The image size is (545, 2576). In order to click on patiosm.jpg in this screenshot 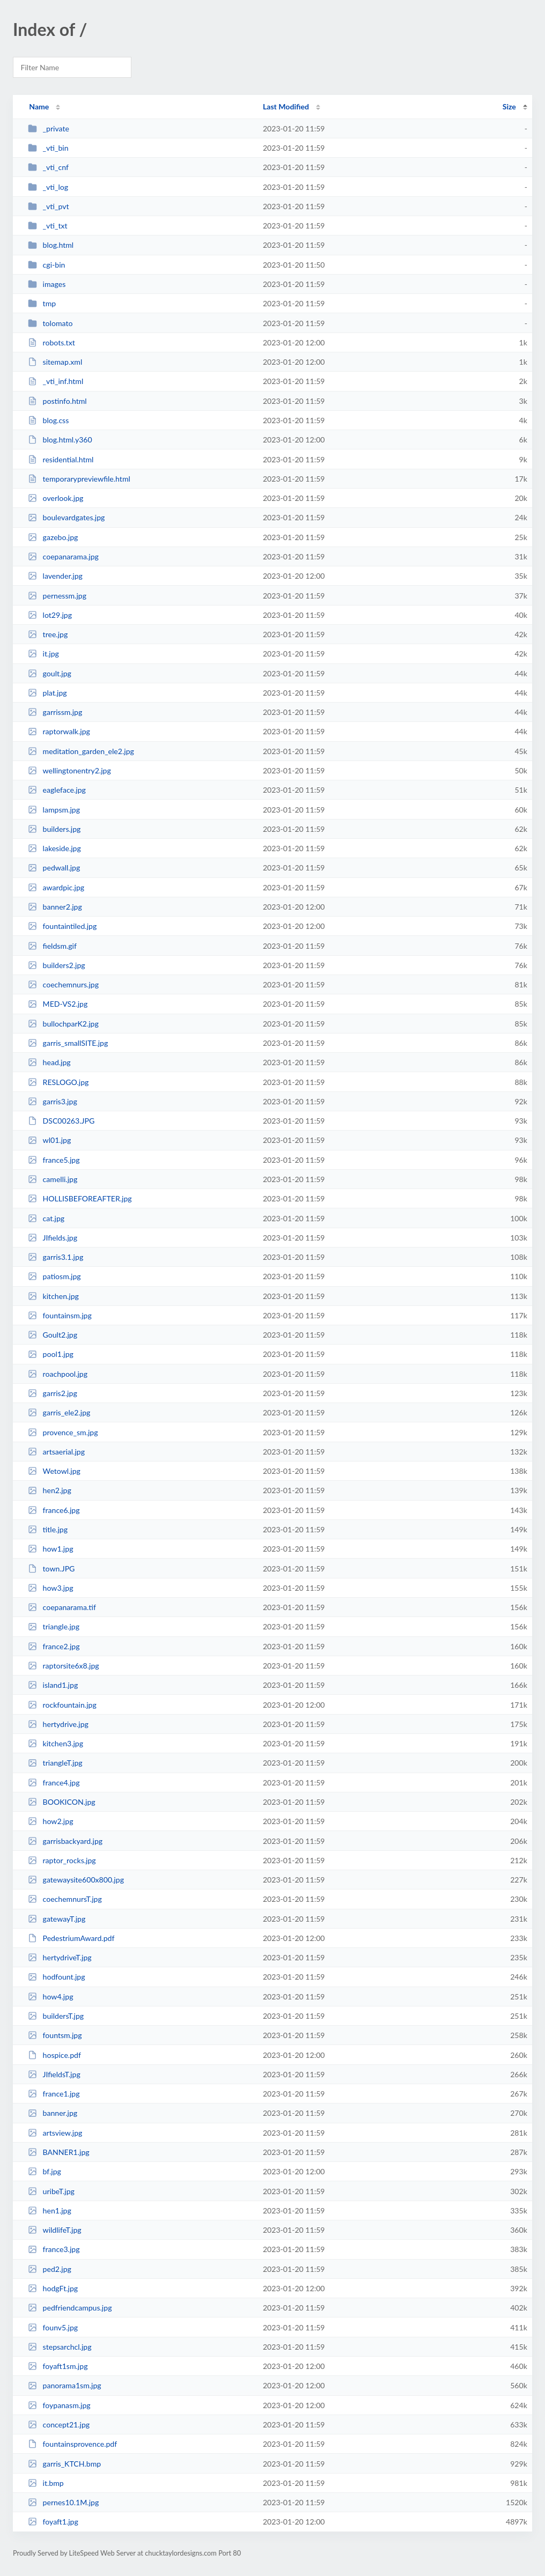, I will do `click(54, 1276)`.